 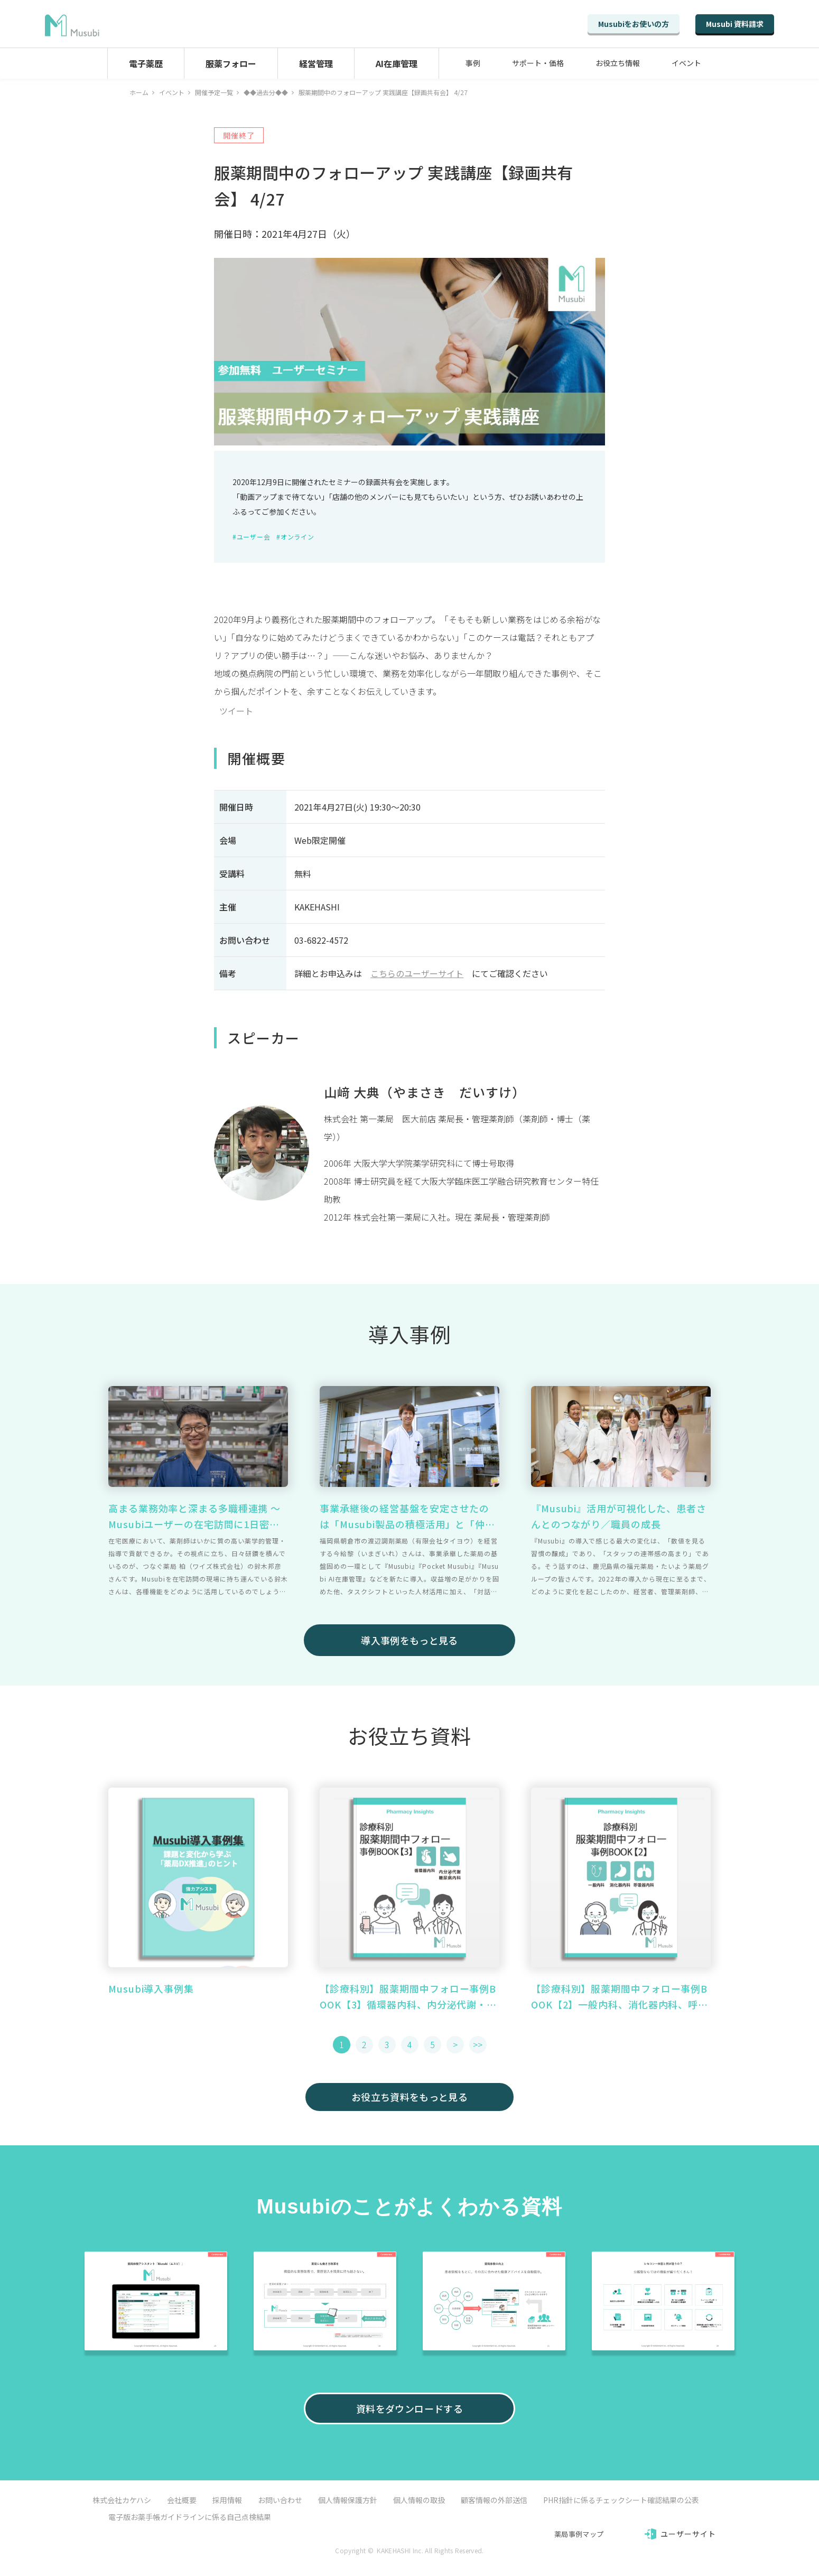 I want to click on Musubiをお使いの方, so click(x=633, y=23).